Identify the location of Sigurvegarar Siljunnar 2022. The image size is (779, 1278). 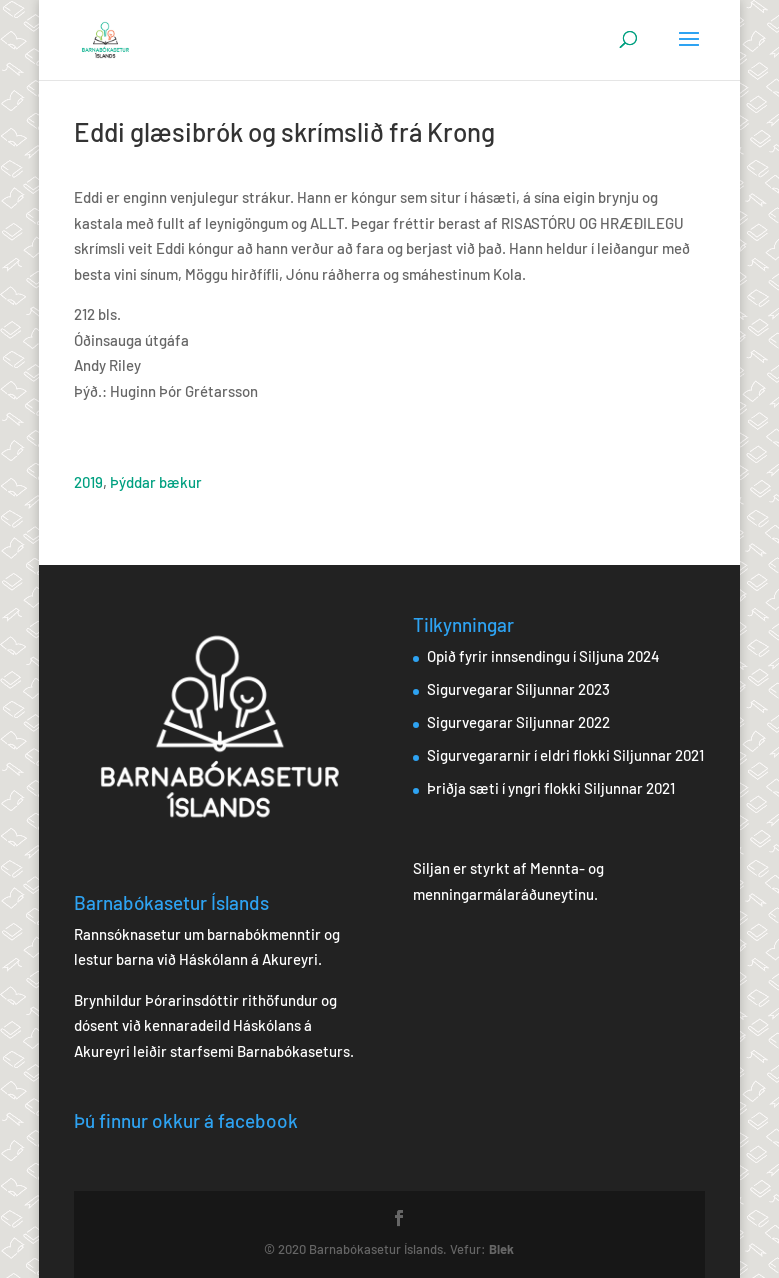
(518, 722).